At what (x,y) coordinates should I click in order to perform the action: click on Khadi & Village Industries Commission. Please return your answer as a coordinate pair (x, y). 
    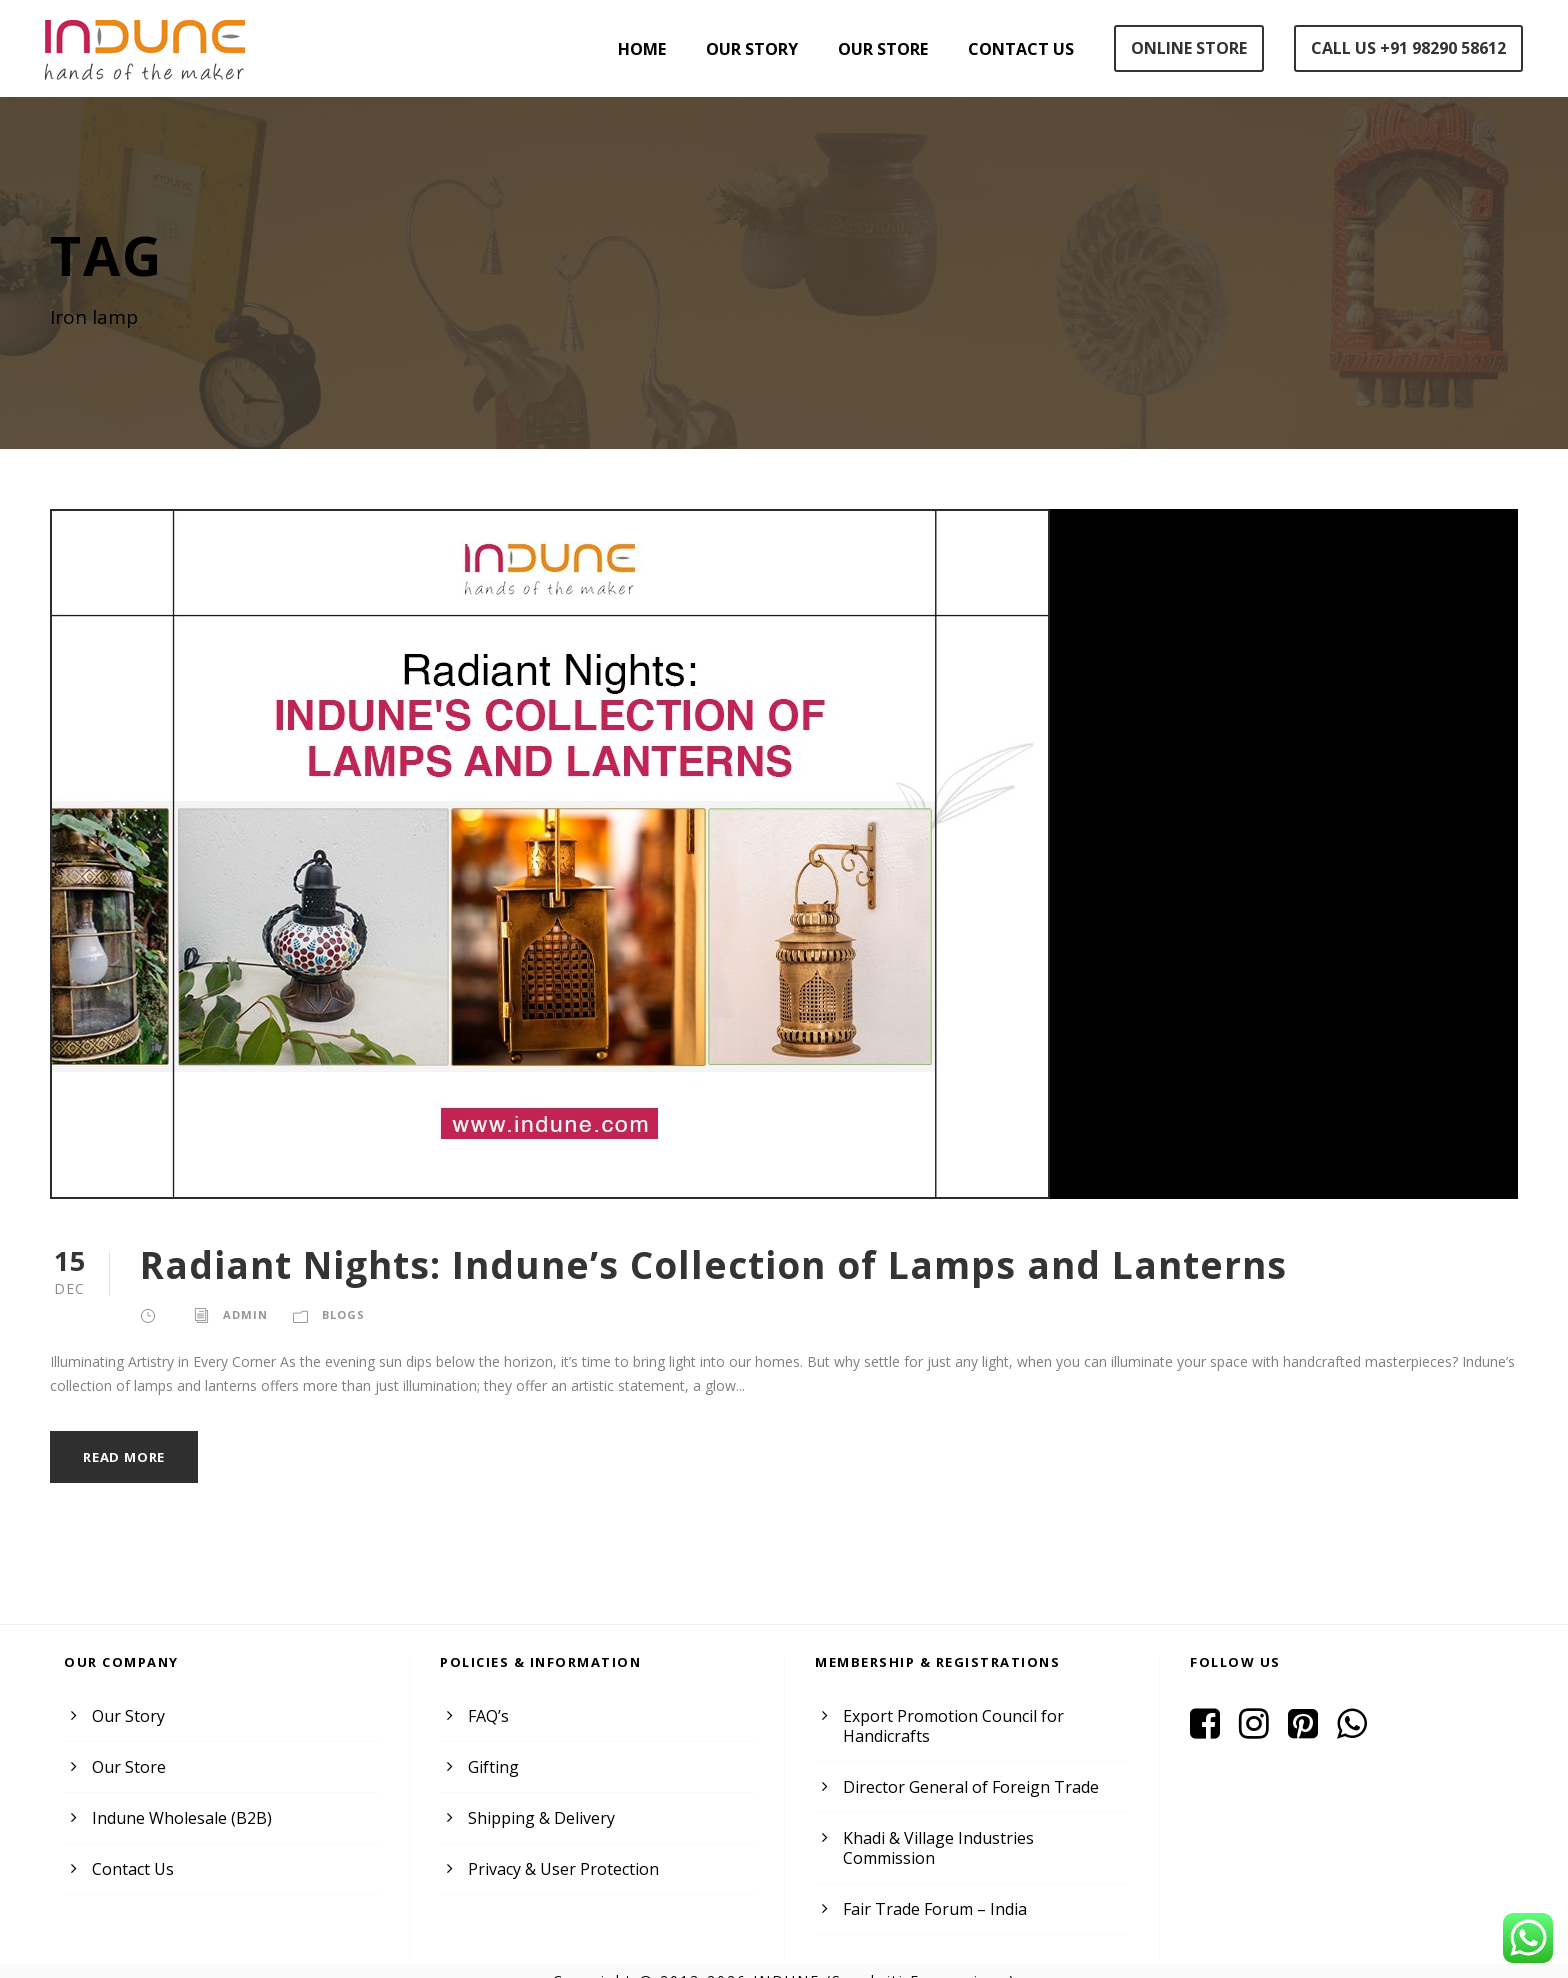
    Looking at the image, I should click on (980, 1837).